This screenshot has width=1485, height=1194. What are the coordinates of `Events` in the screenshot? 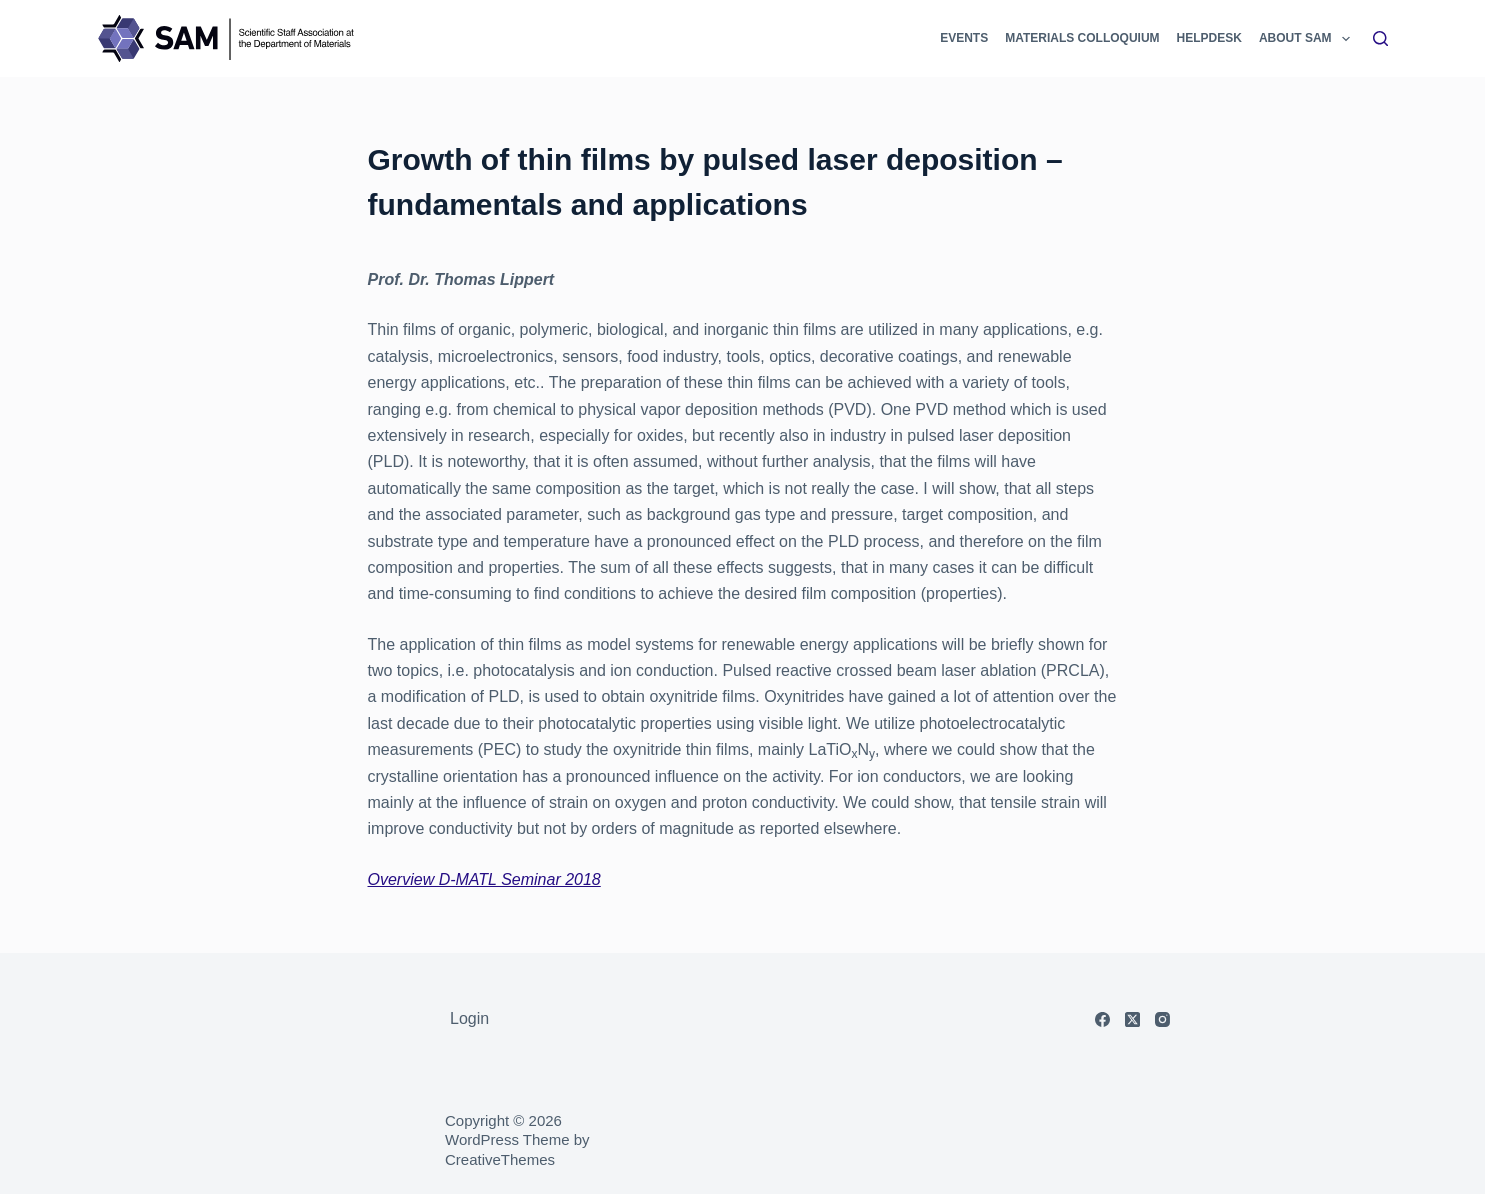 It's located at (964, 38).